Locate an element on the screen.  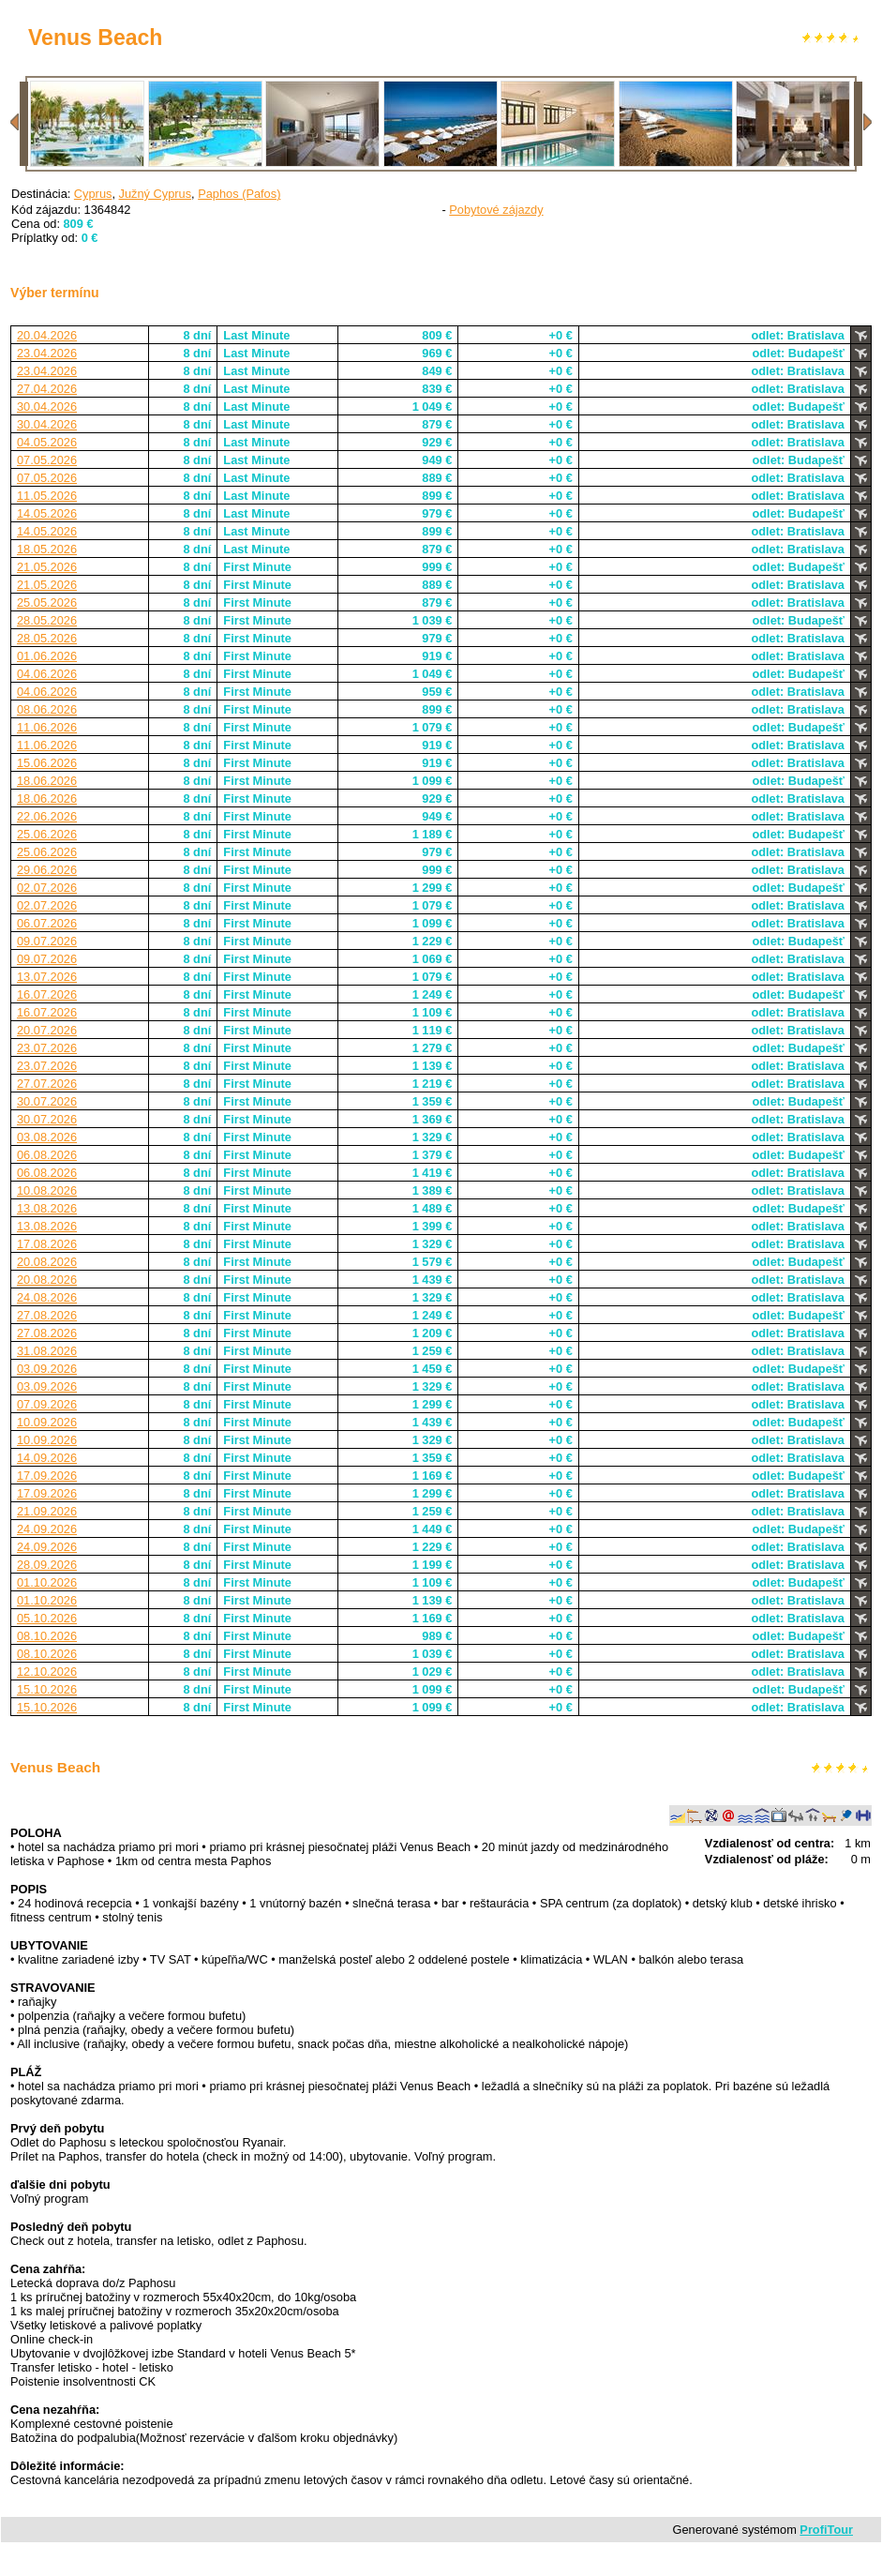
31.08.2026 is located at coordinates (47, 1351).